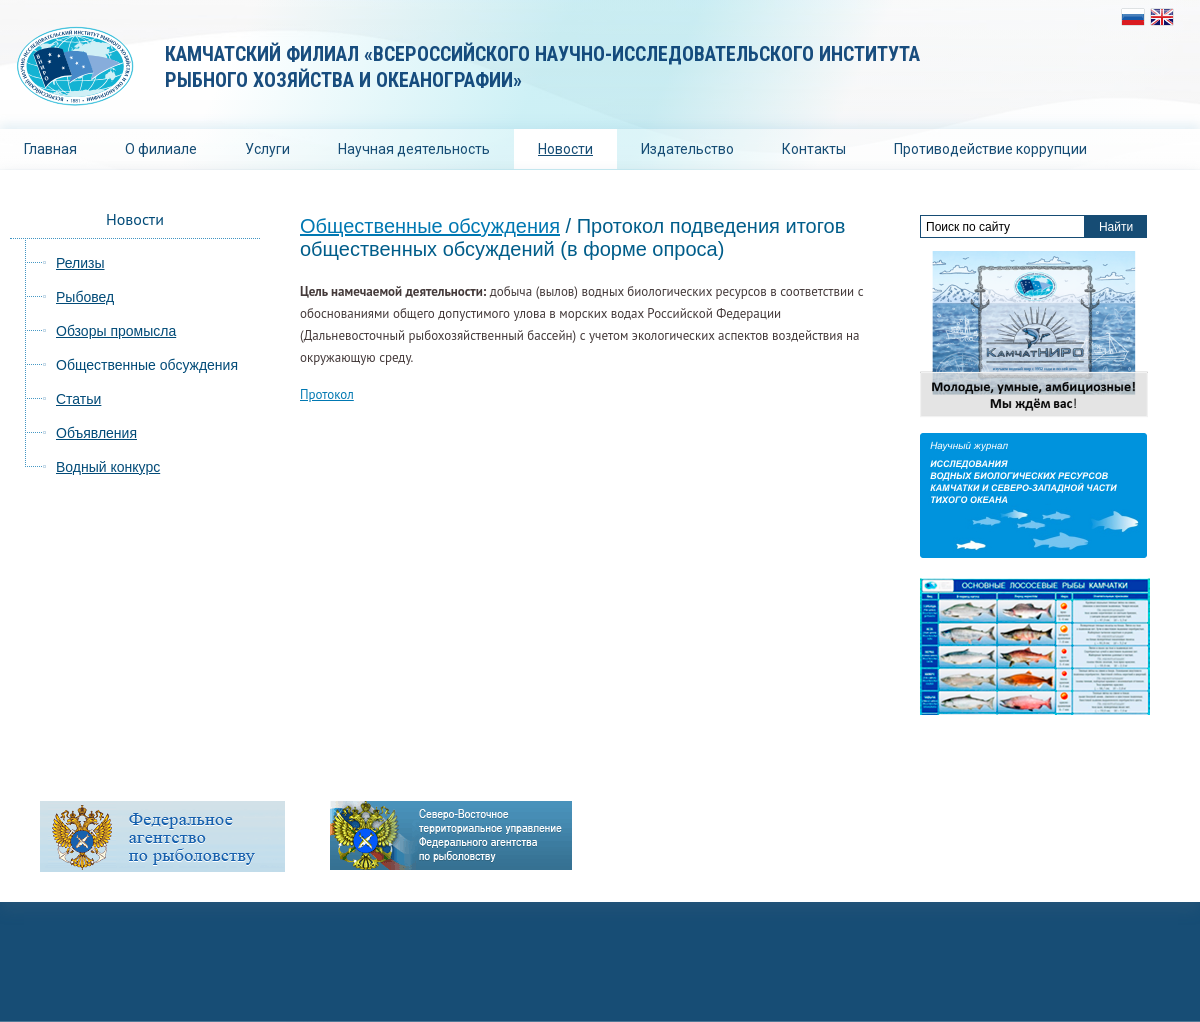 Image resolution: width=1200 pixels, height=1022 pixels. I want to click on Издательство, so click(687, 149).